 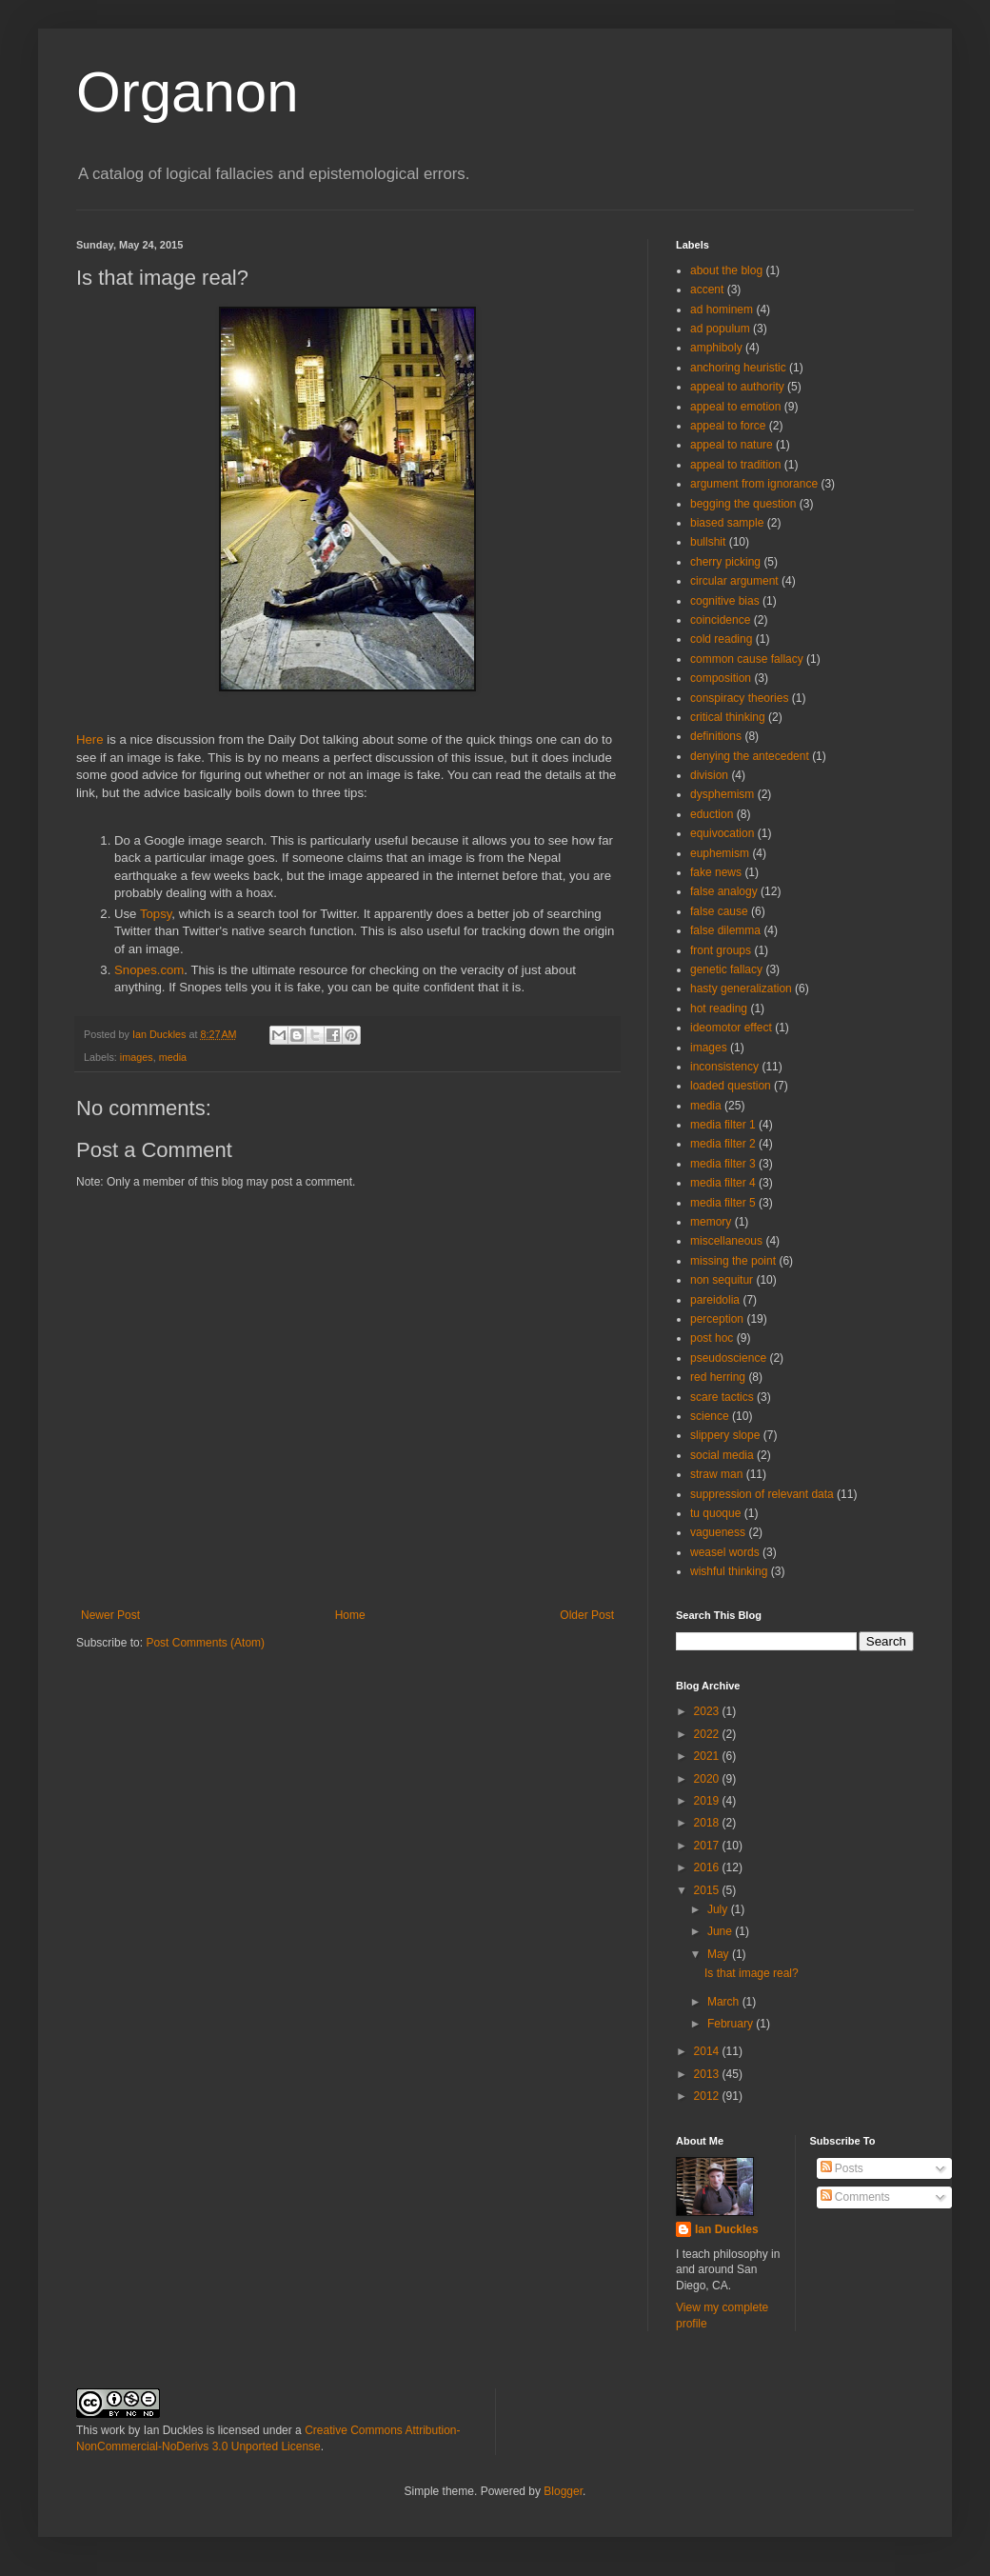 What do you see at coordinates (743, 503) in the screenshot?
I see `begging the question` at bounding box center [743, 503].